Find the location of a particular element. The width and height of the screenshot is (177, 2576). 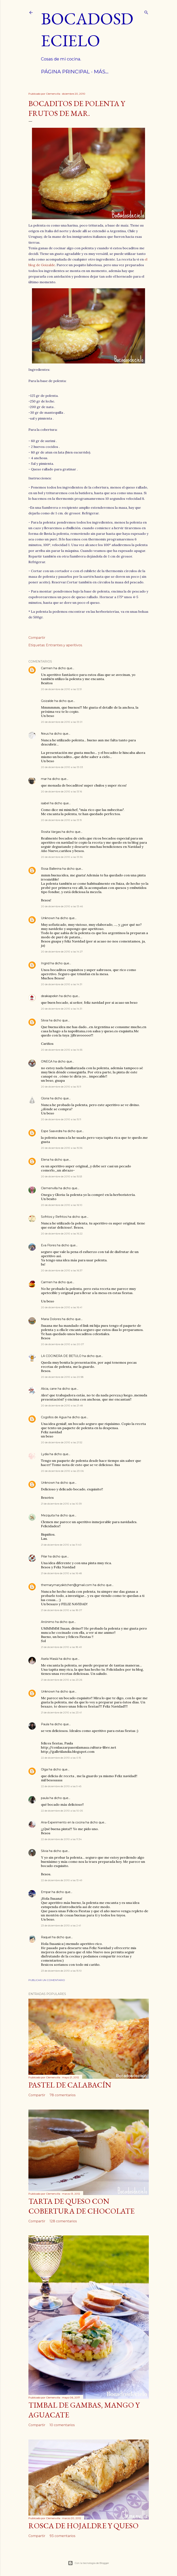

20 de diciembre de 2010 a las 20:58 is located at coordinates (62, 1376).